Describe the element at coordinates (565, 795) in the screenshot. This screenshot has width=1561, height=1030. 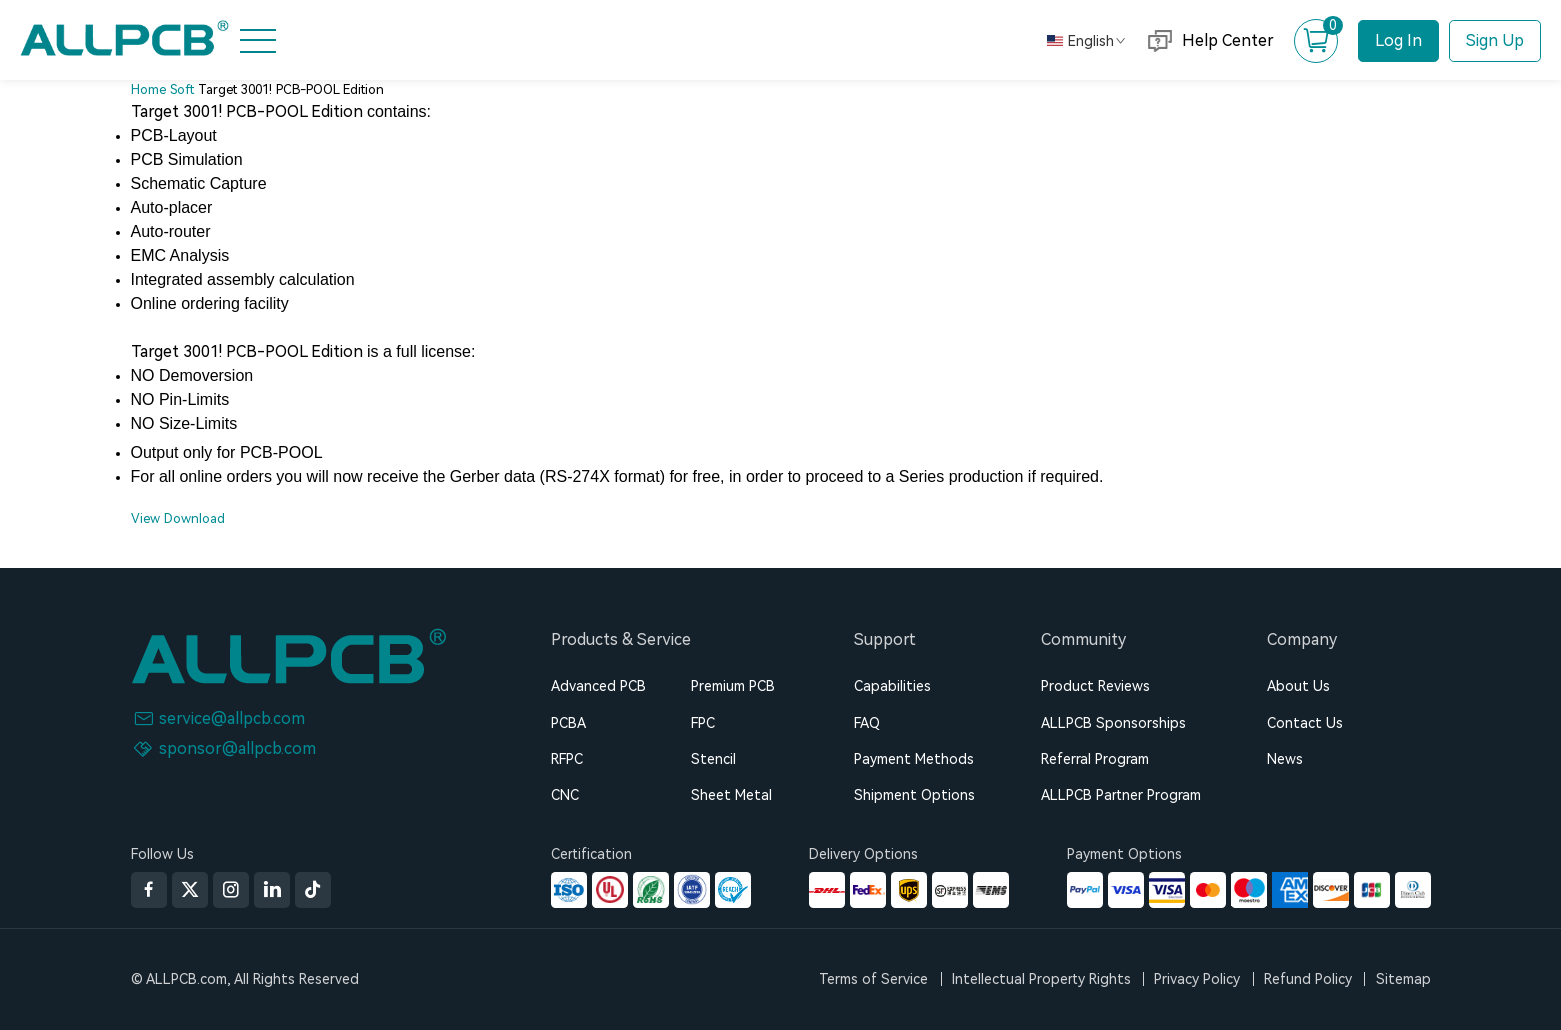
I see `CNC` at that location.